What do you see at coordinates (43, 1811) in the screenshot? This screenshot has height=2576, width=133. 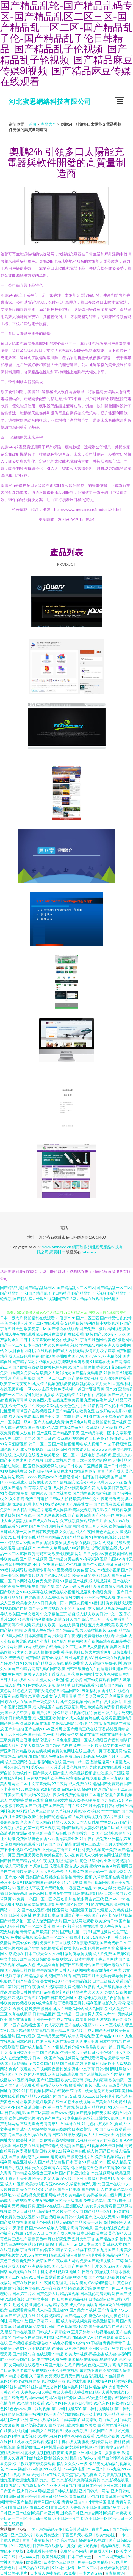 I see `A片三级网站` at bounding box center [43, 1811].